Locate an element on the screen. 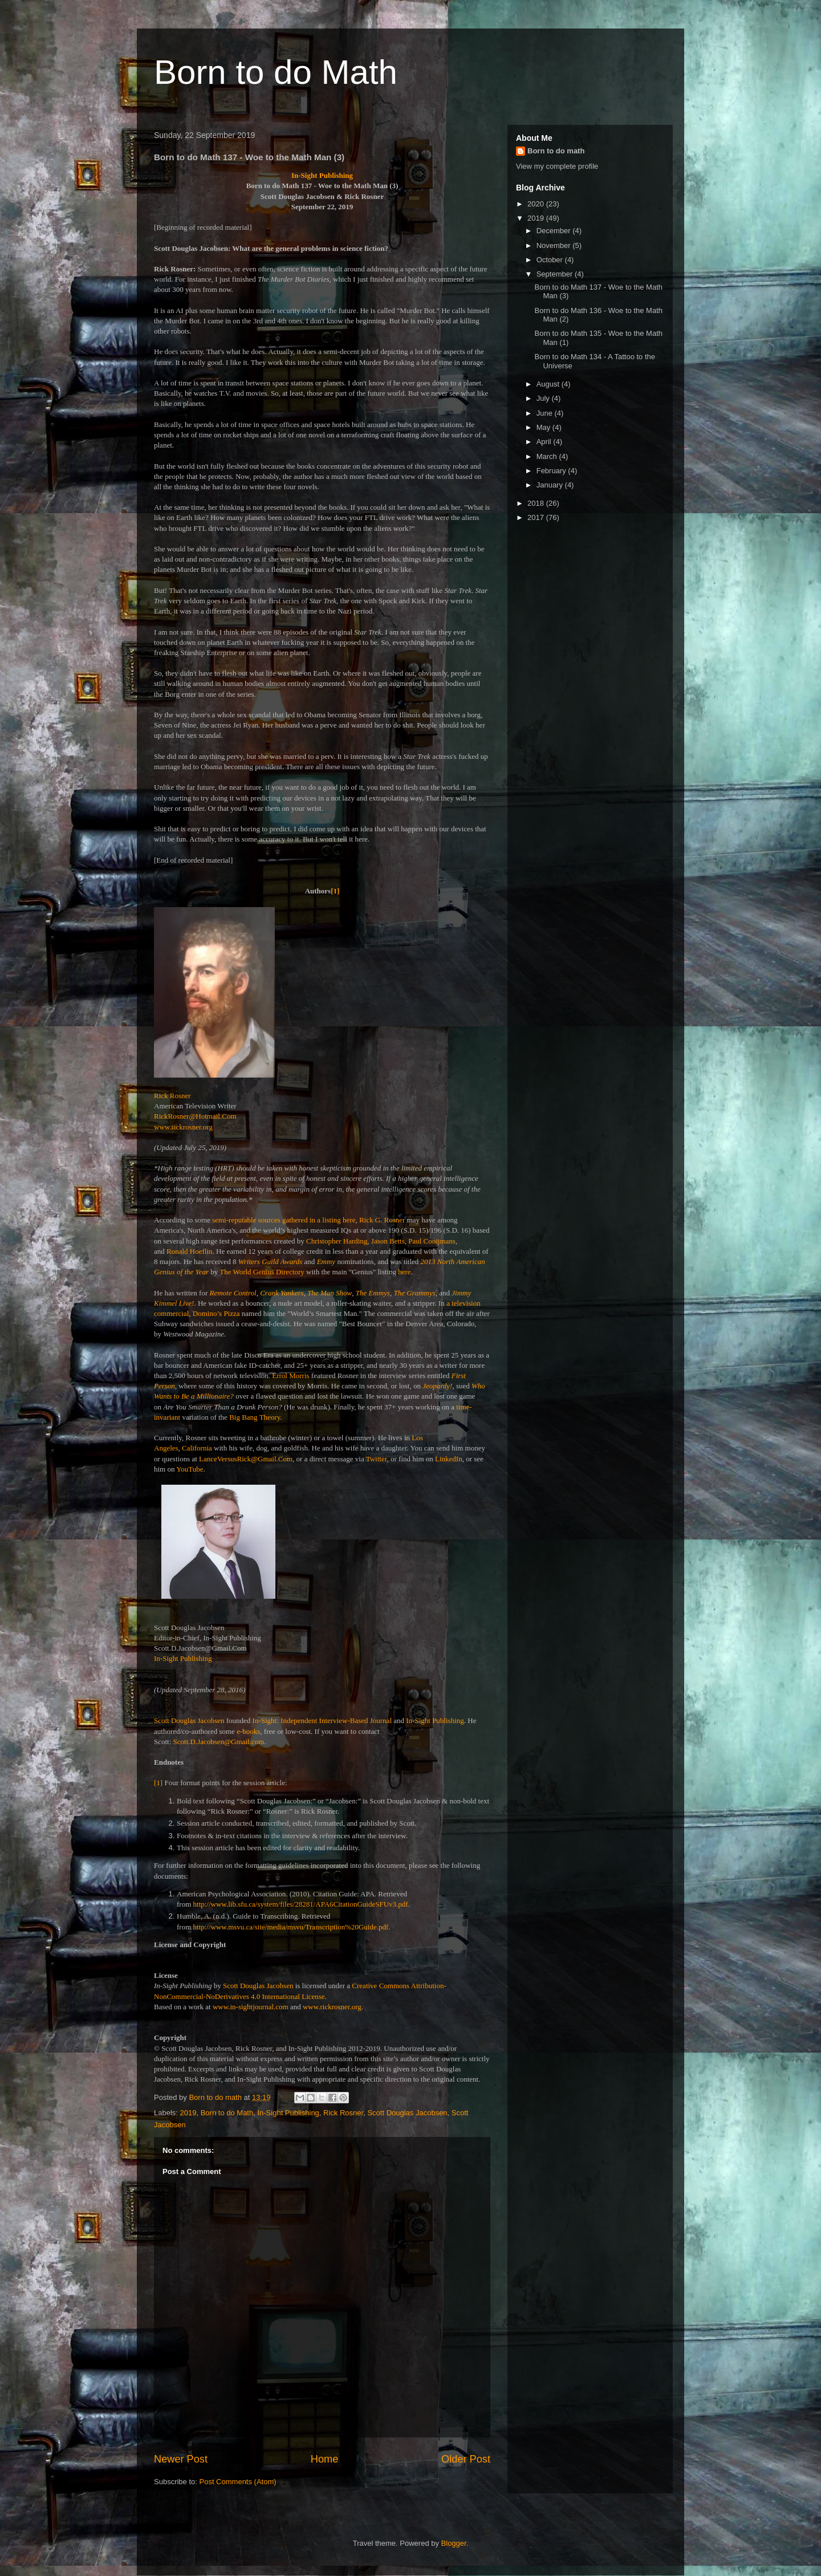 The image size is (821, 2576). Paul Cooijmans is located at coordinates (432, 1241).